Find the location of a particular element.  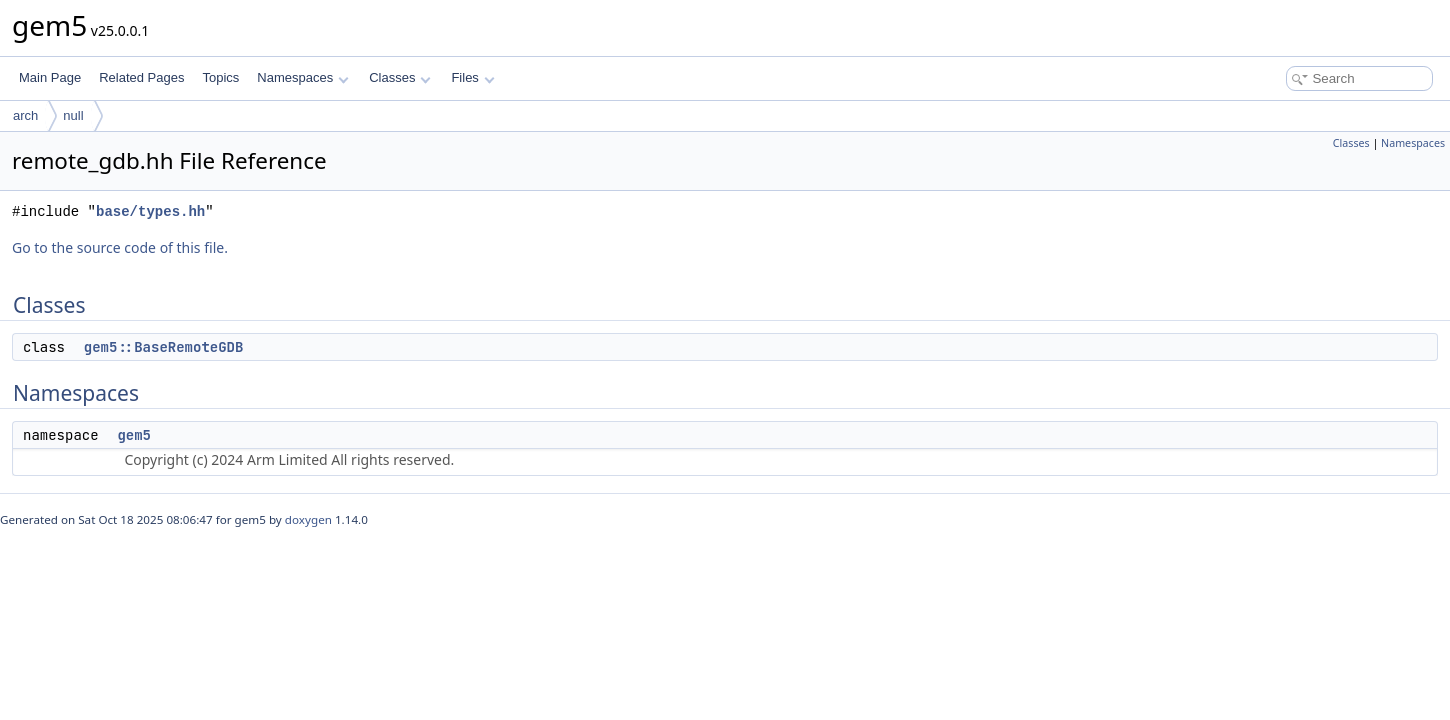

gem5::BaseRemoteGDB is located at coordinates (164, 347).